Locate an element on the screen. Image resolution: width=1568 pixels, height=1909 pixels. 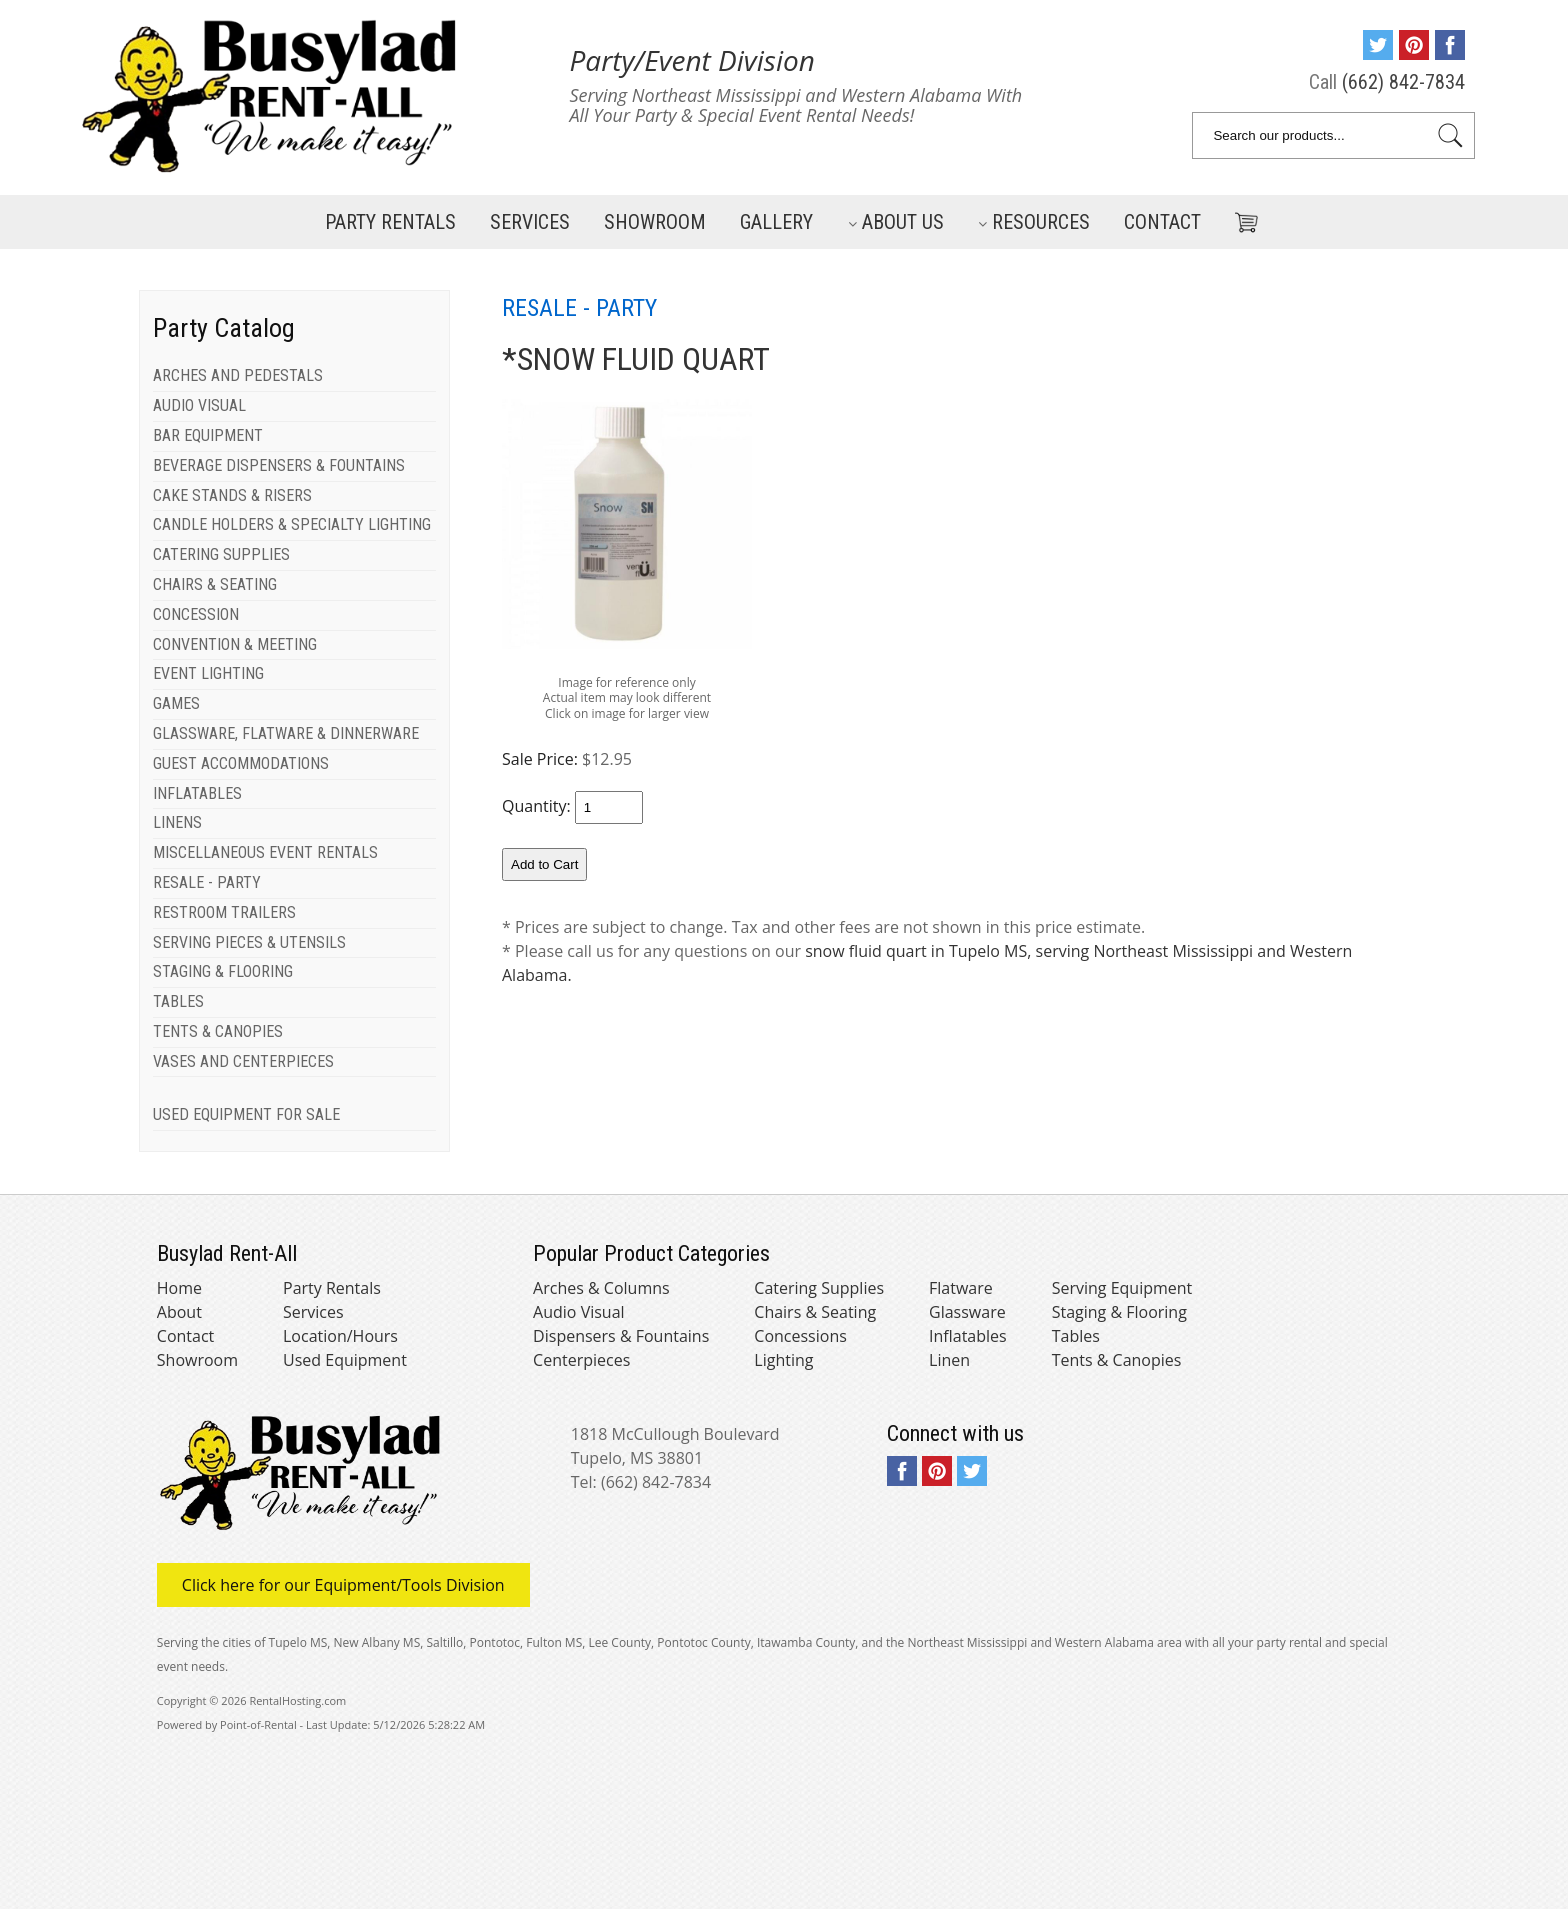
Location/Hours is located at coordinates (340, 1336).